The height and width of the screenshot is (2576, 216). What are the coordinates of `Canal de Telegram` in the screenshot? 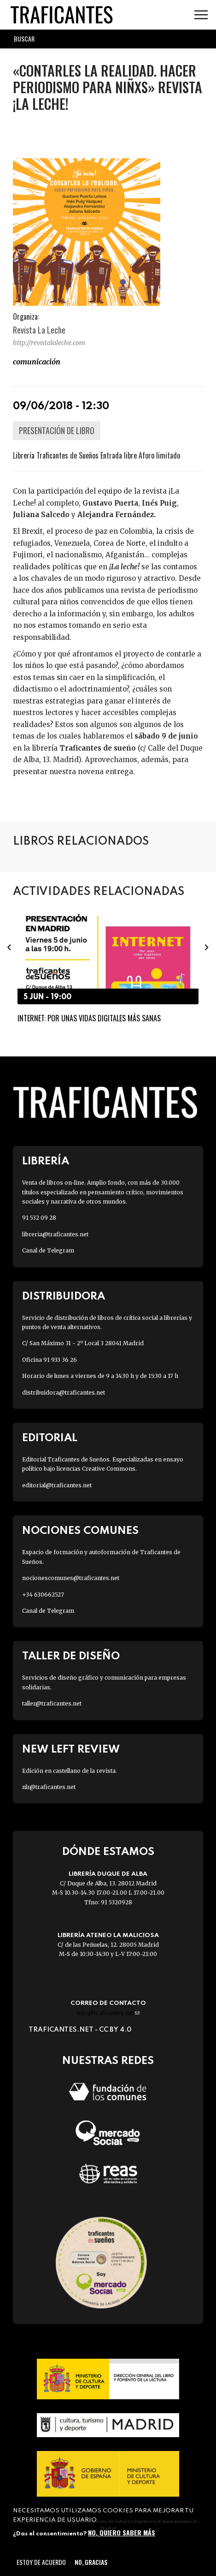 It's located at (48, 1250).